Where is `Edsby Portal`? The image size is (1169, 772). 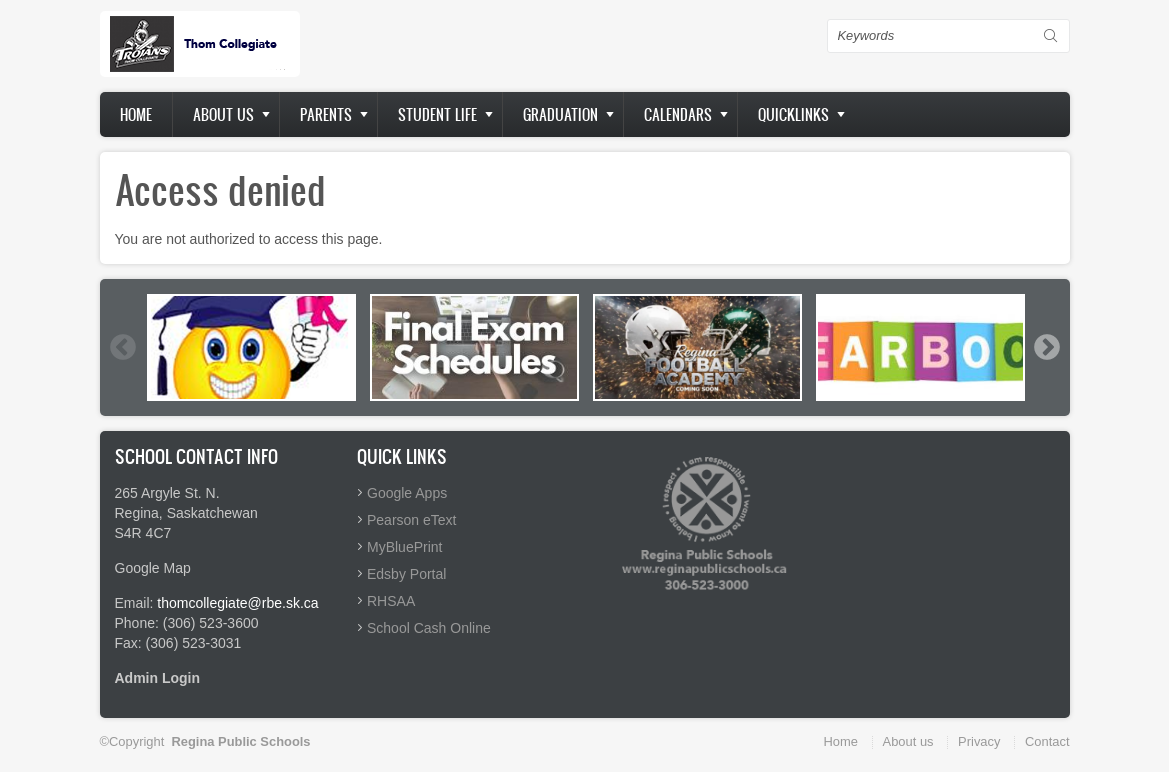 Edsby Portal is located at coordinates (406, 574).